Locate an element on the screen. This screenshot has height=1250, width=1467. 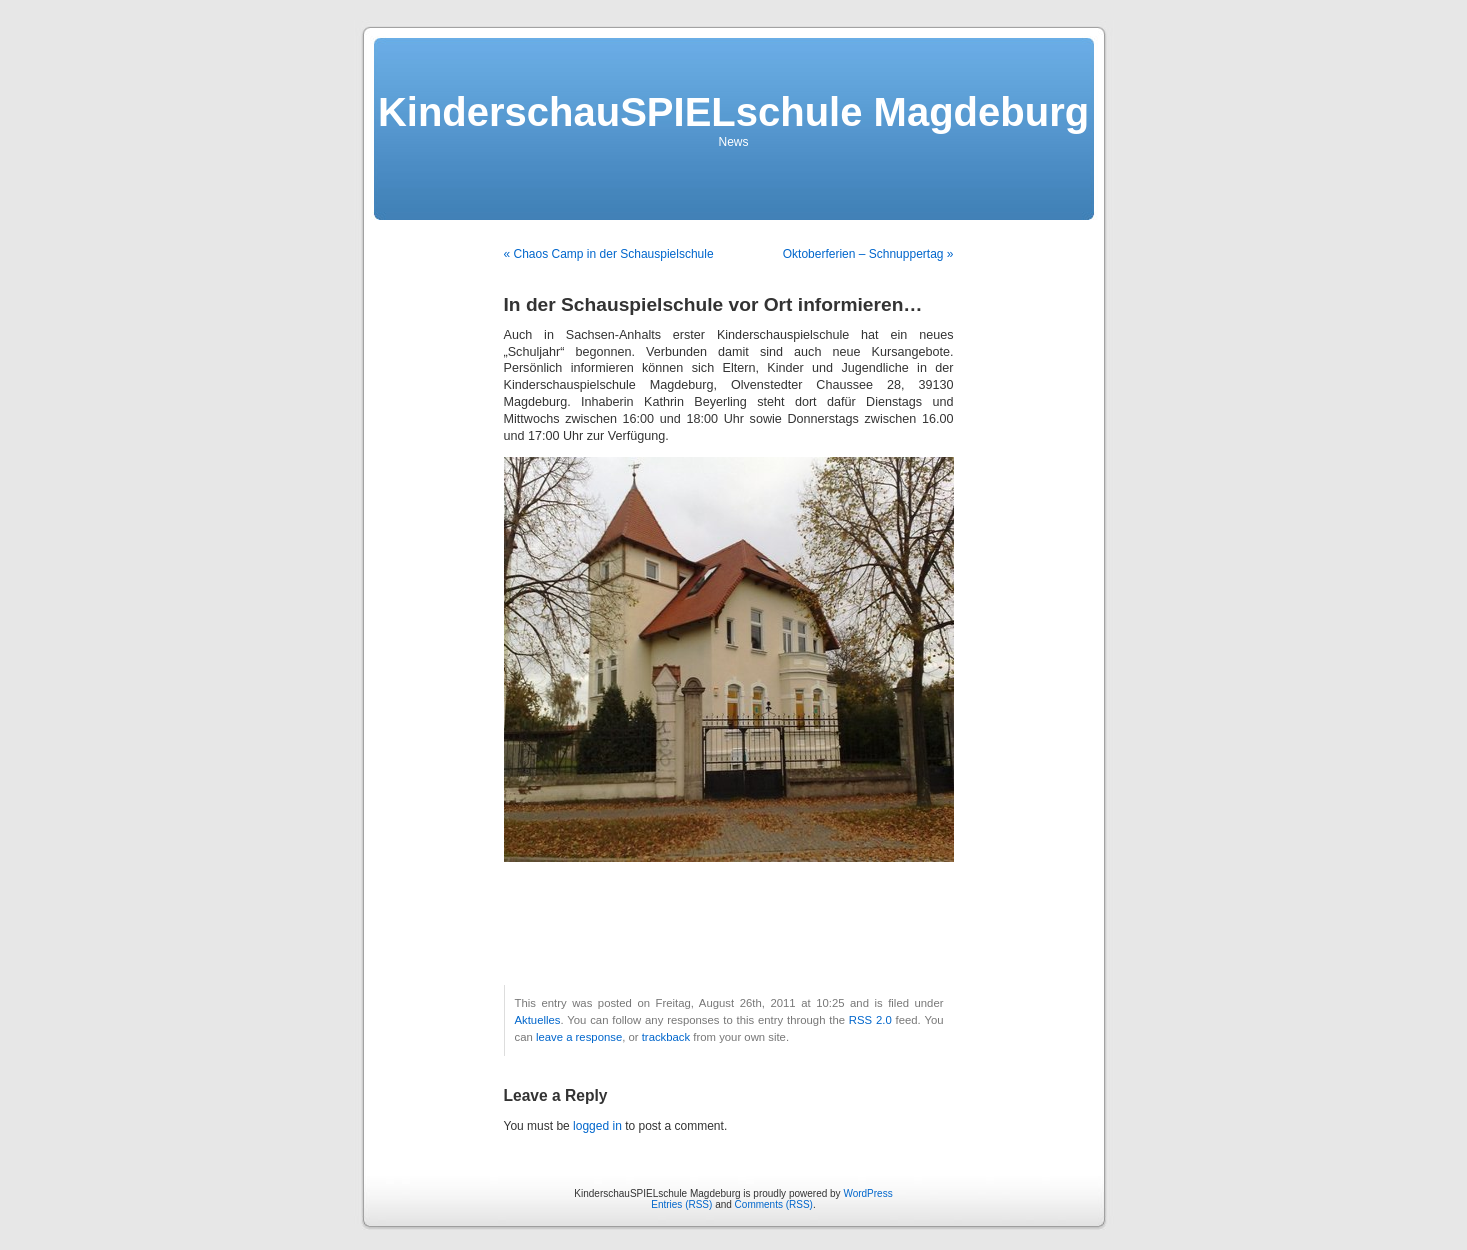
leave a response is located at coordinates (579, 1037).